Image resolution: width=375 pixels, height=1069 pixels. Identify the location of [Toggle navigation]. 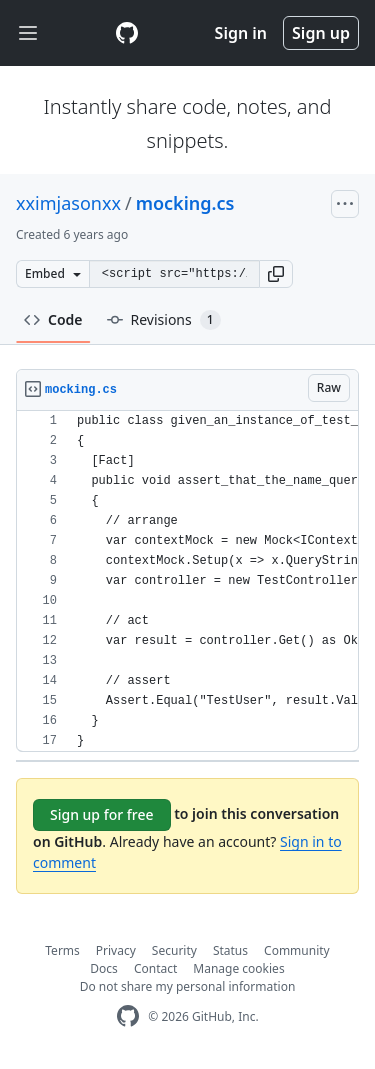
(28, 33).